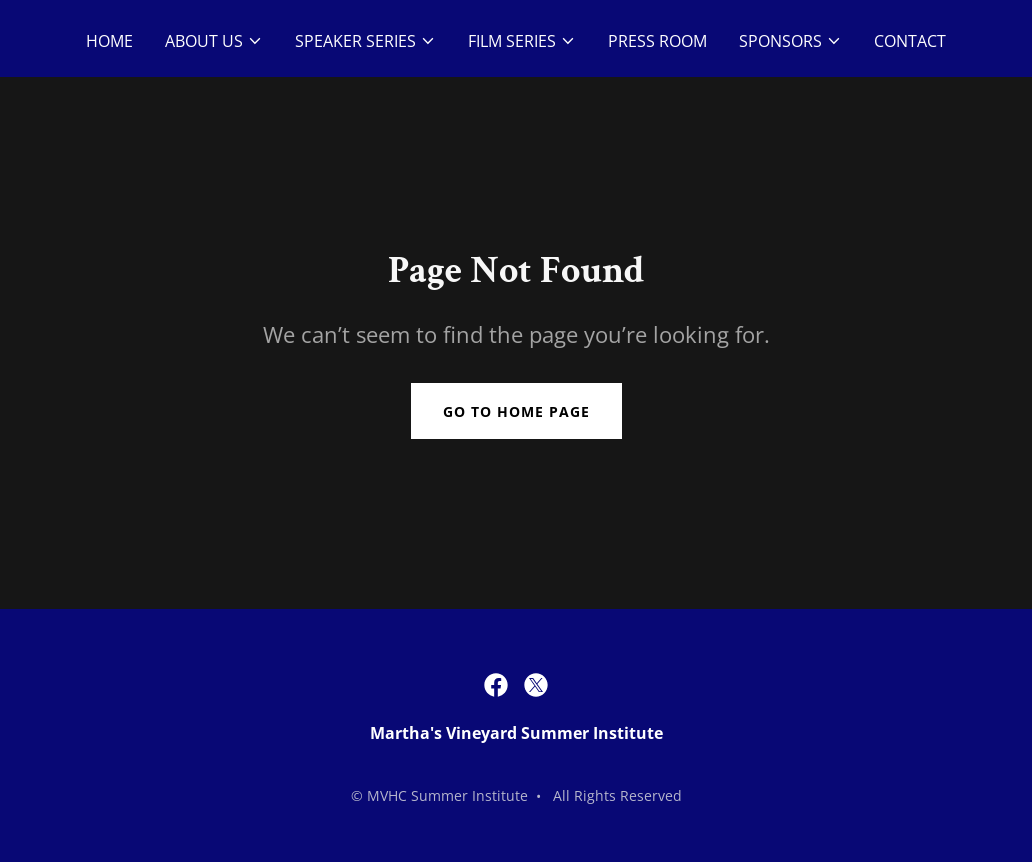  I want to click on Home [link], so click(109, 41).